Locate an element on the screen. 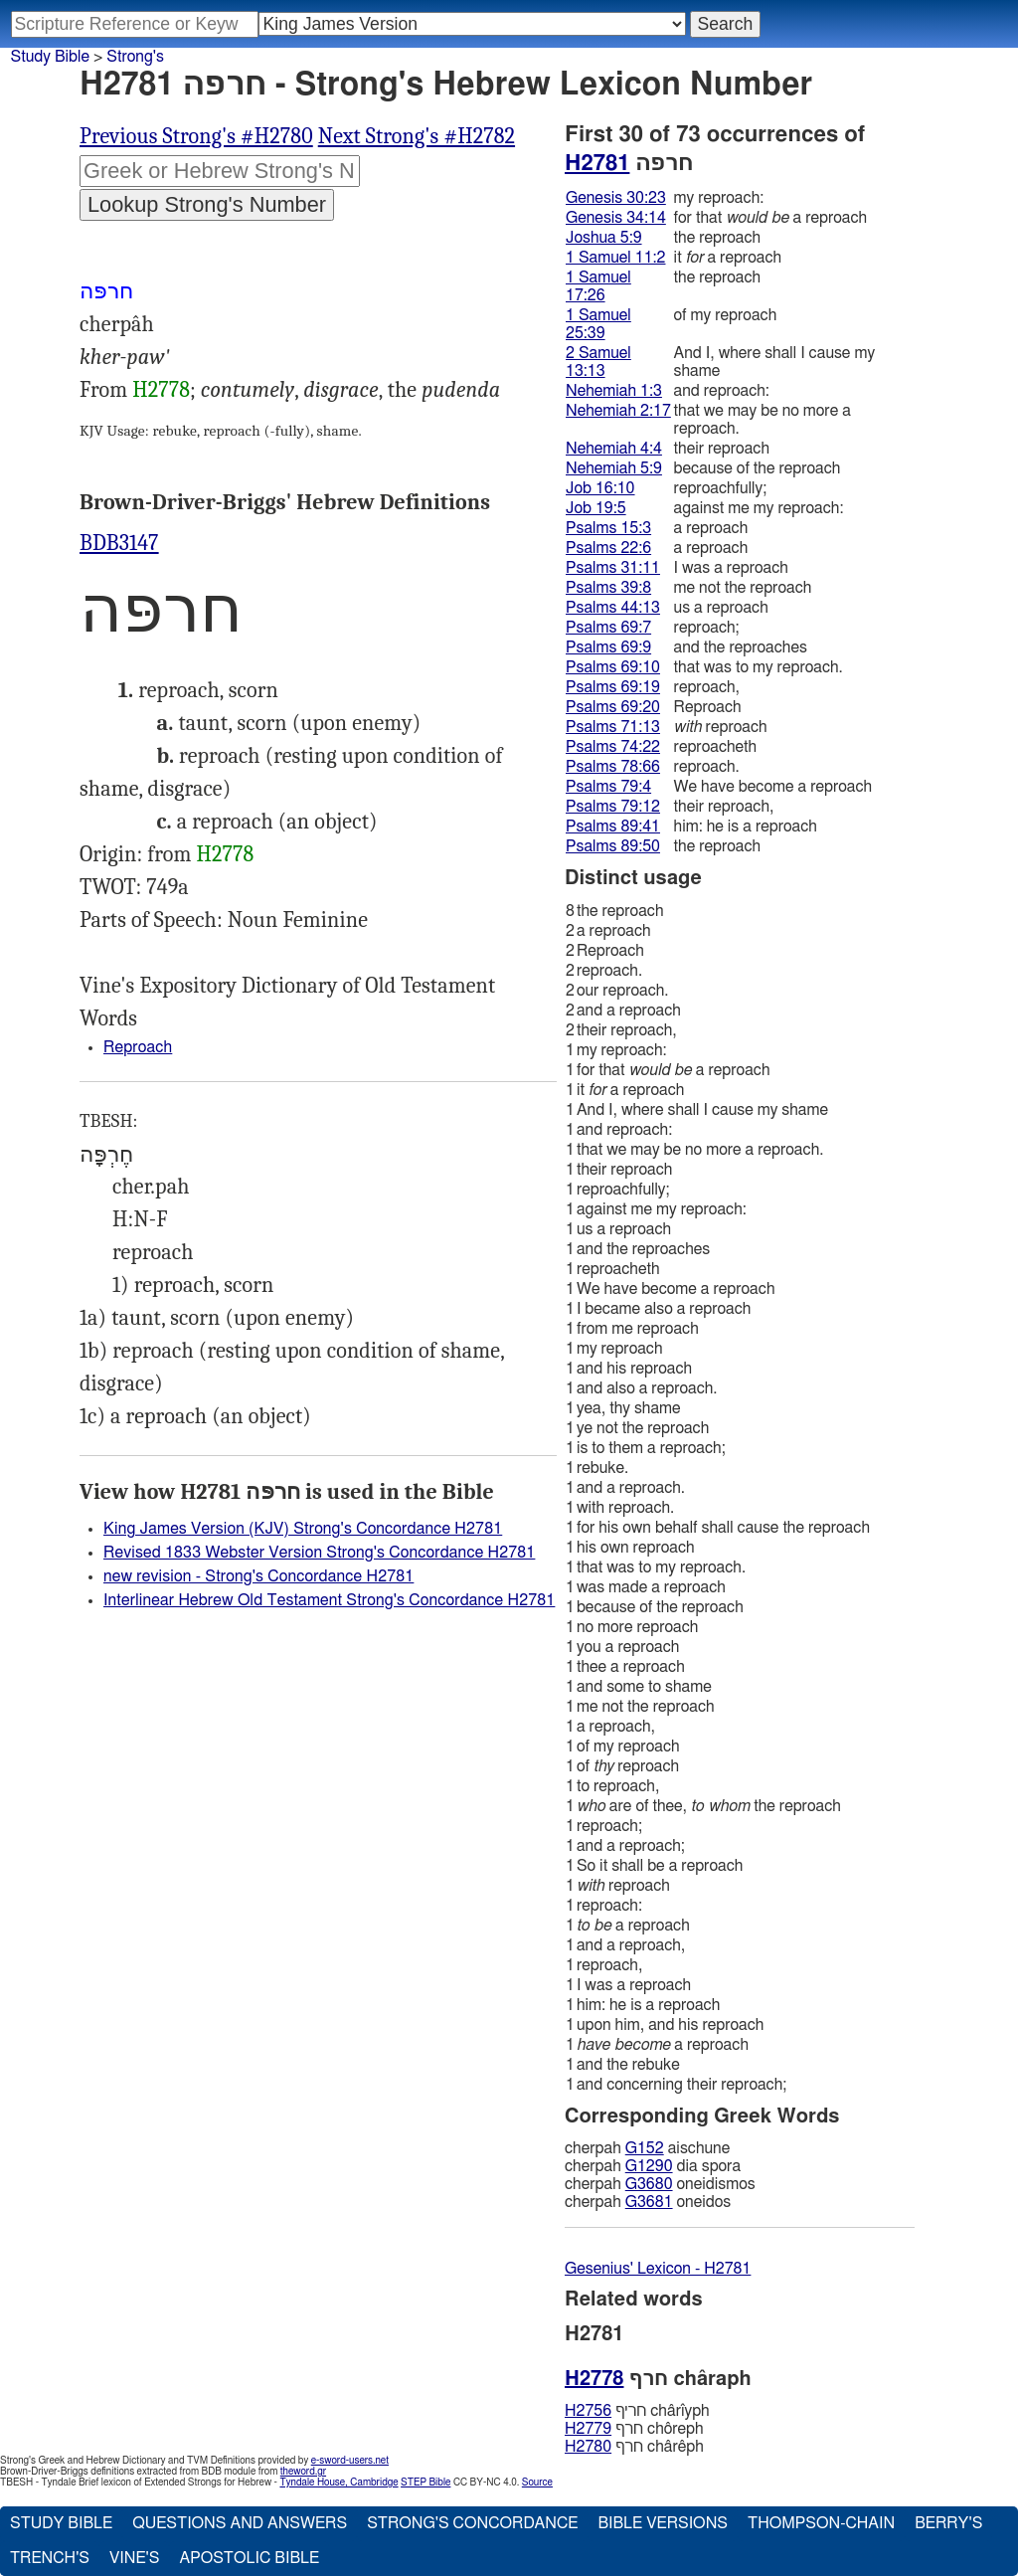 Image resolution: width=1018 pixels, height=2576 pixels. Psalms 22:6 is located at coordinates (608, 548).